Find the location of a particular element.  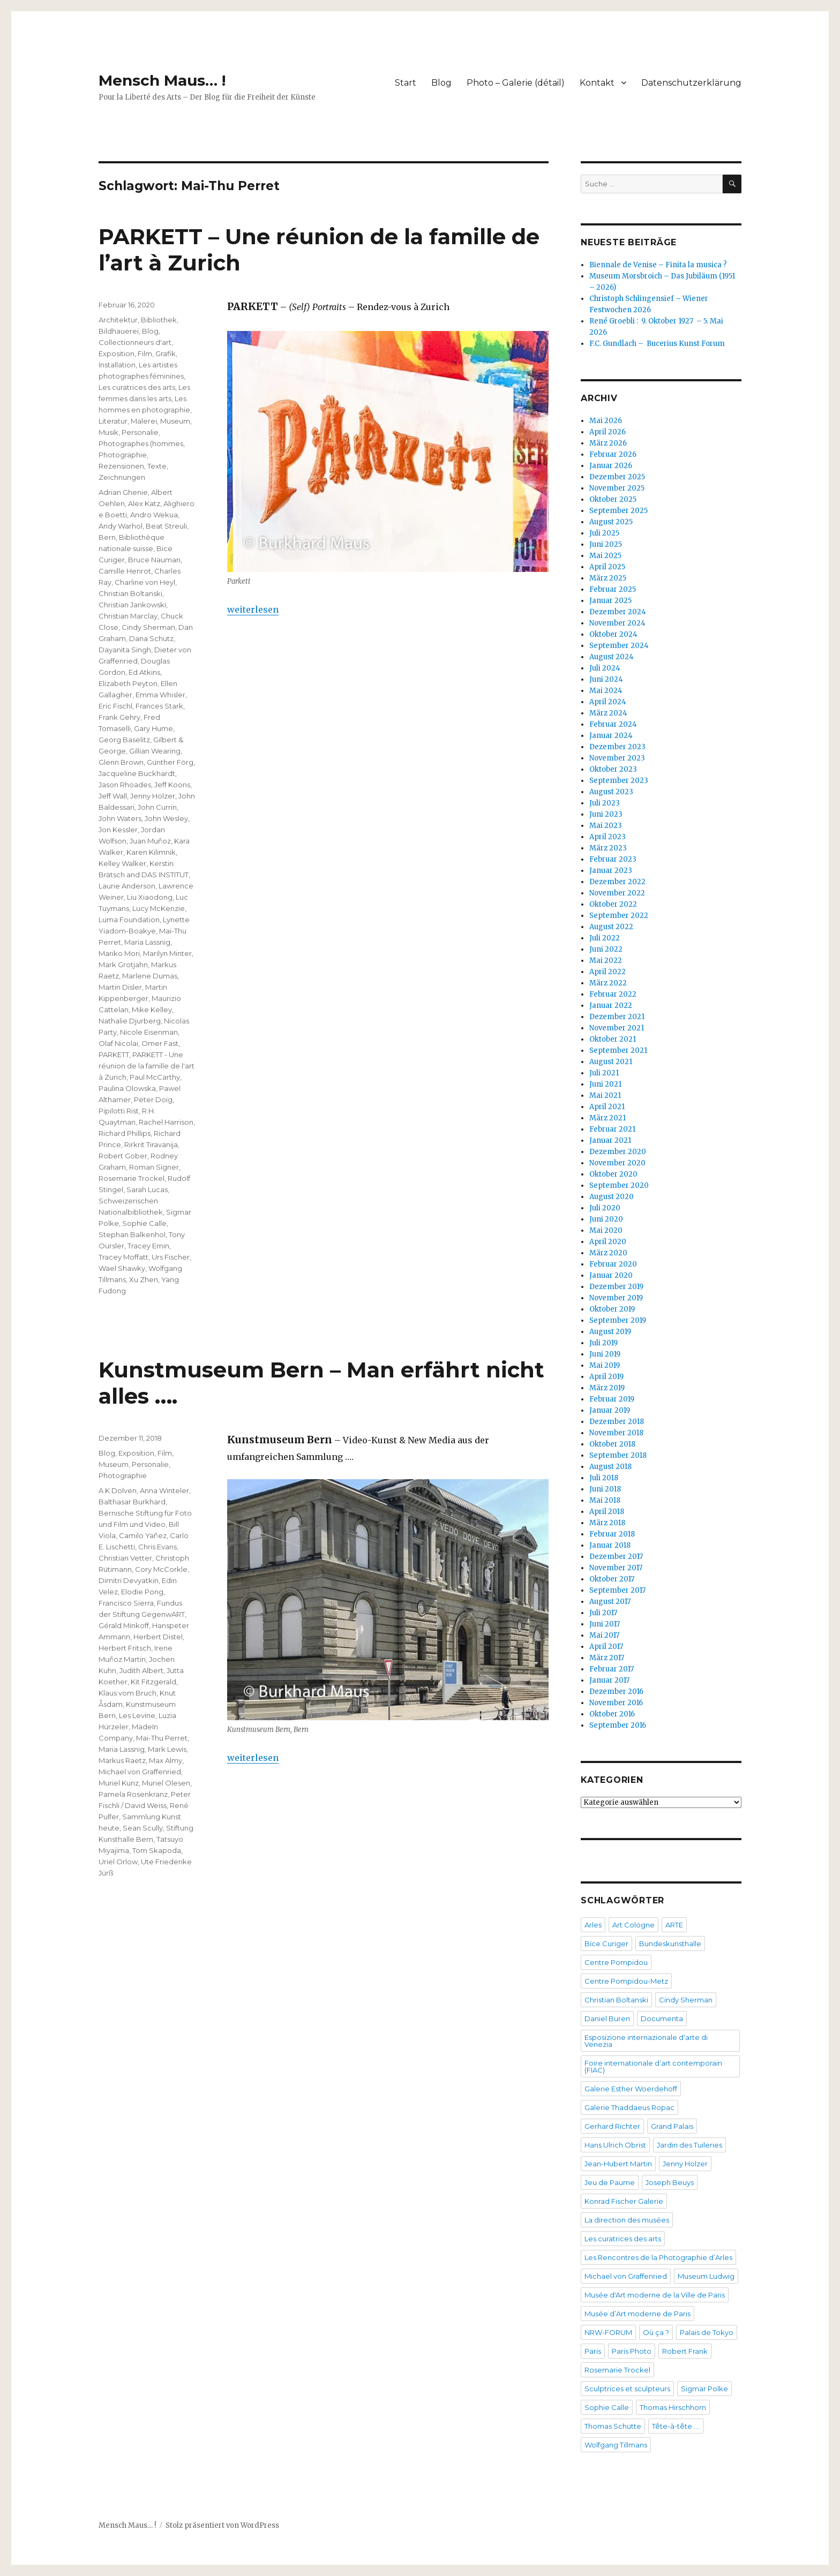

Jeff Wall is located at coordinates (113, 796).